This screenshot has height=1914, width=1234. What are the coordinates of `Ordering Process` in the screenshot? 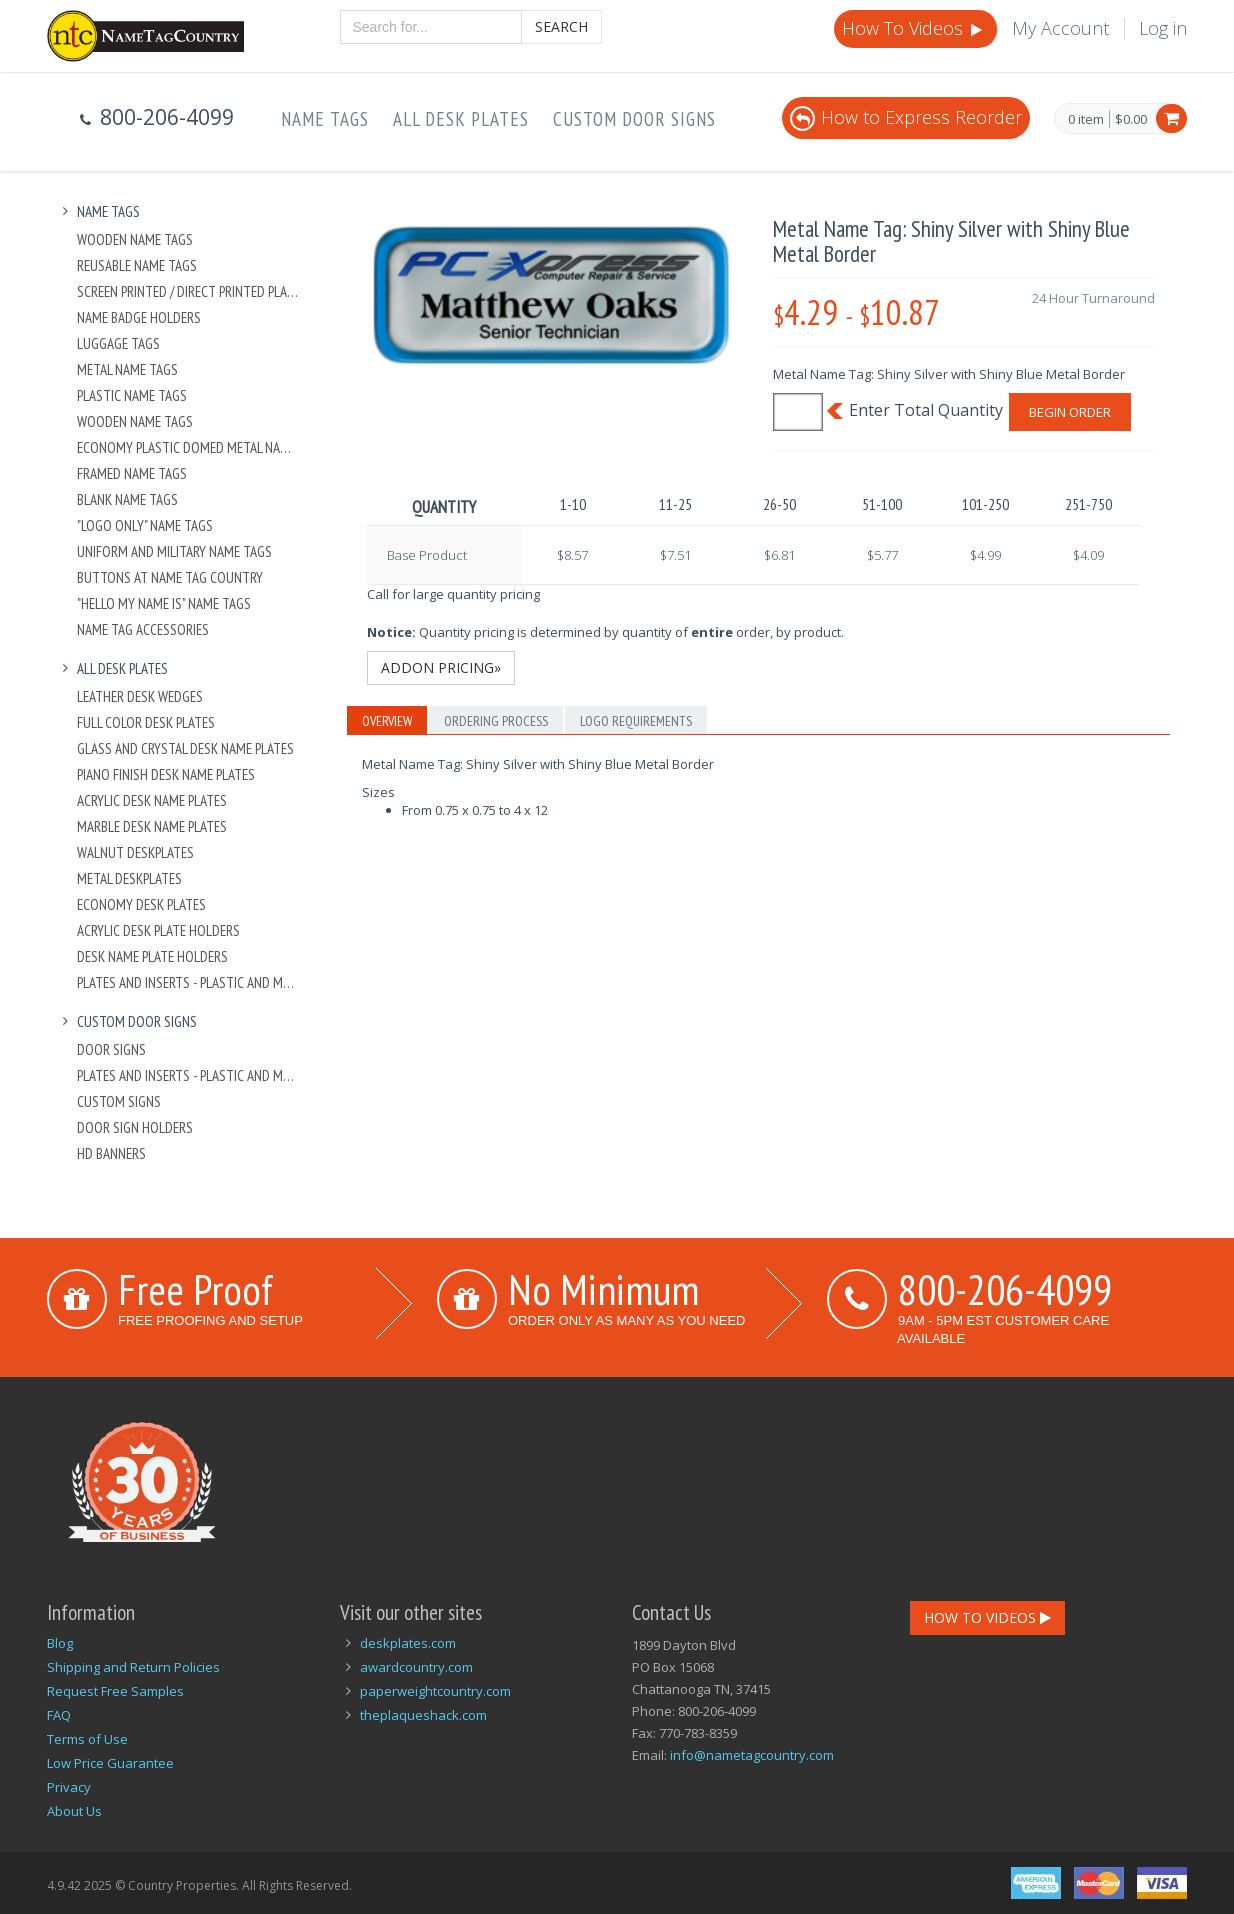 It's located at (496, 721).